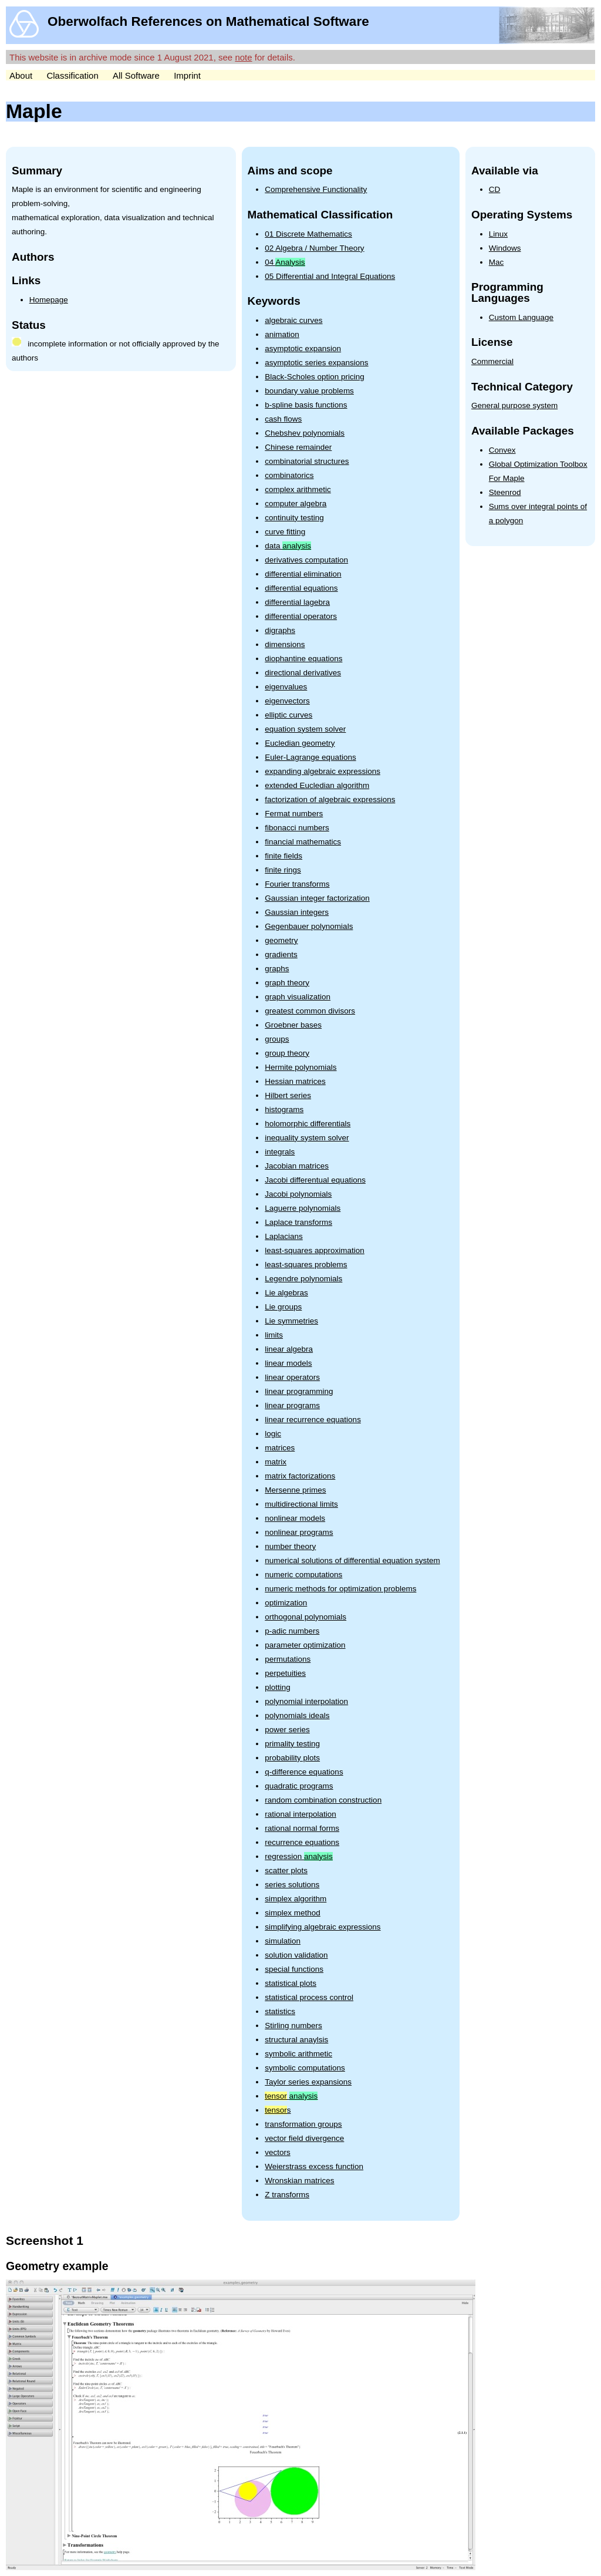  I want to click on simplex method, so click(292, 1912).